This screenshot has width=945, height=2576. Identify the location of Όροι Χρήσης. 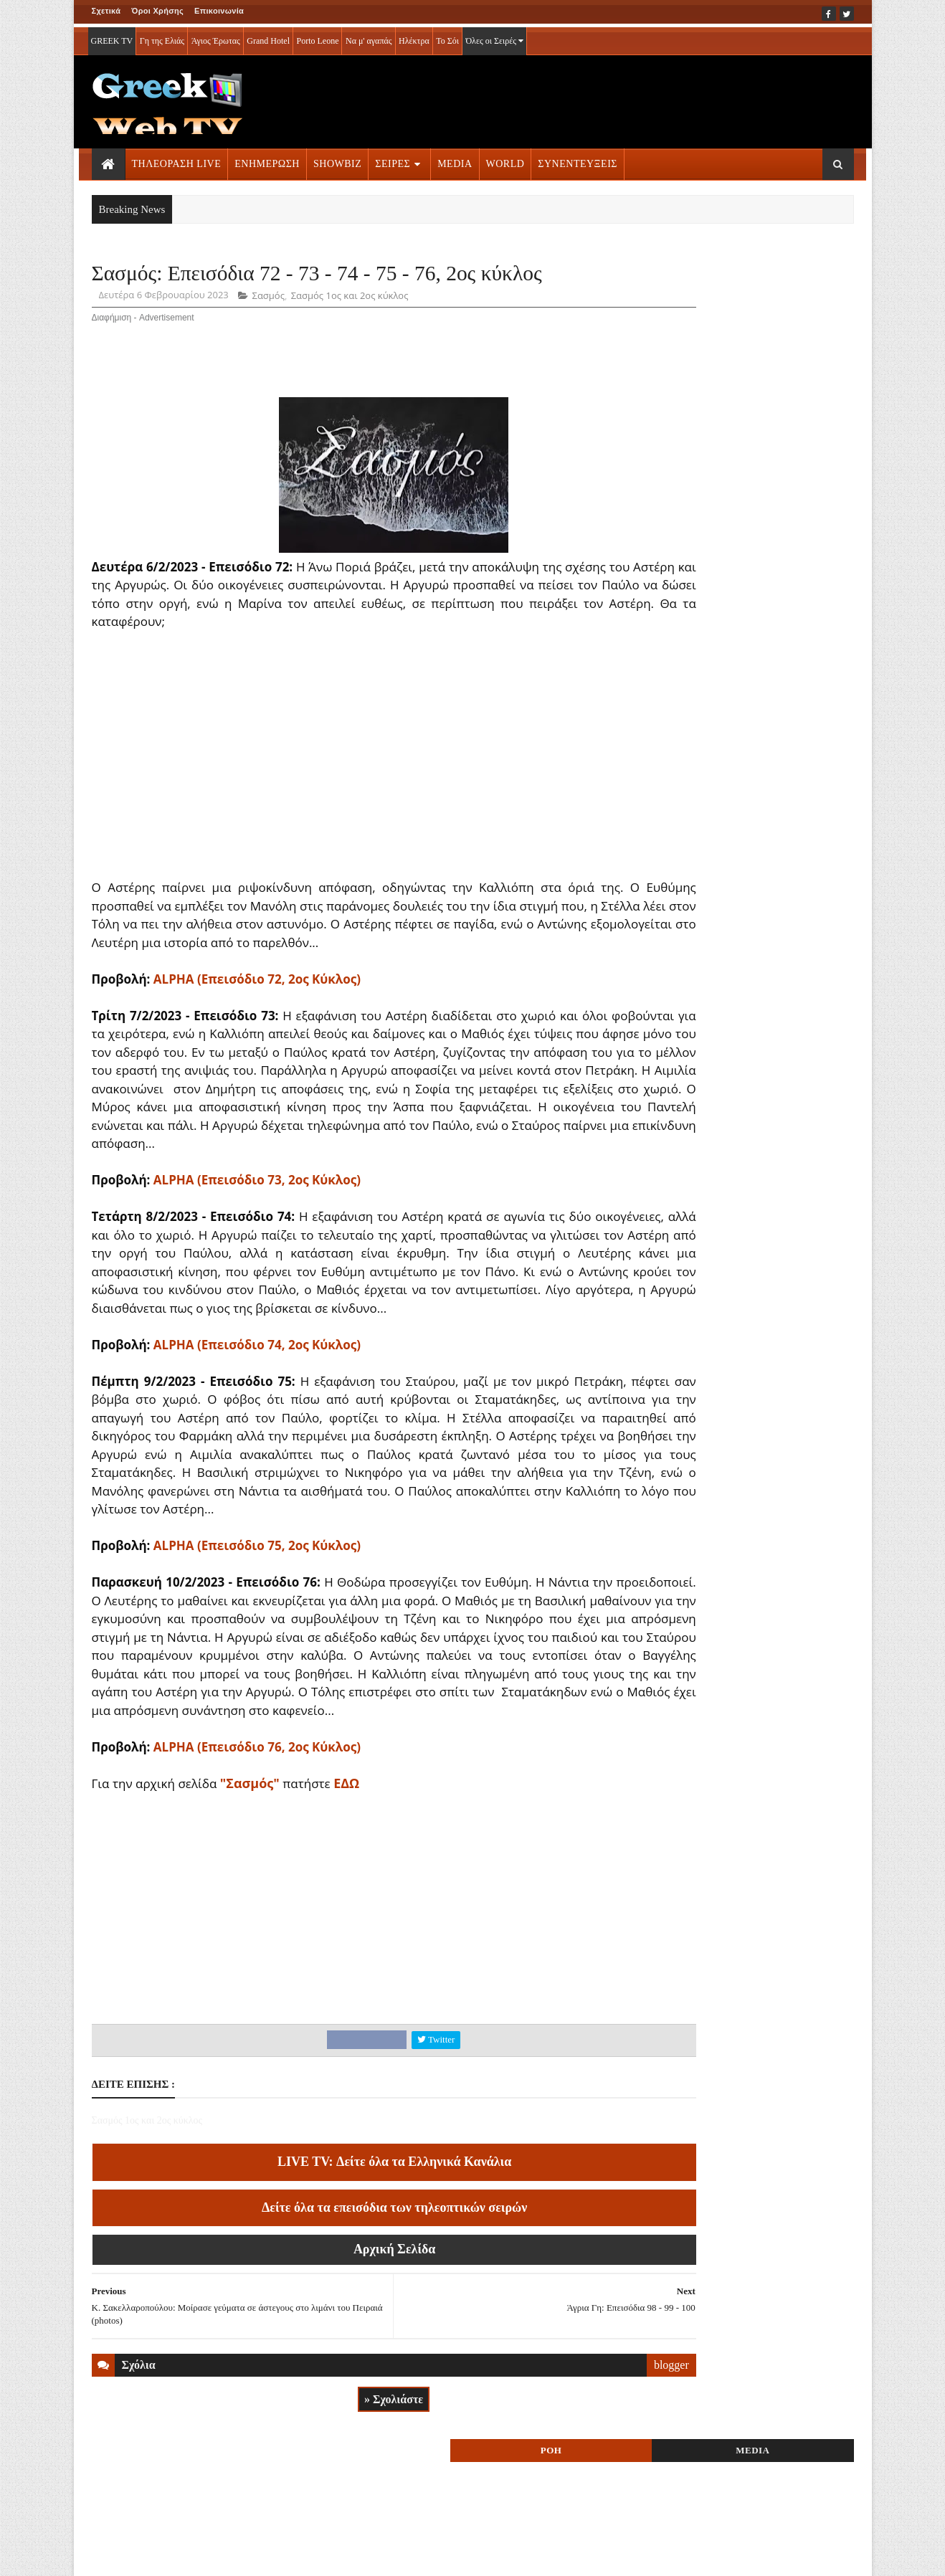
(157, 10).